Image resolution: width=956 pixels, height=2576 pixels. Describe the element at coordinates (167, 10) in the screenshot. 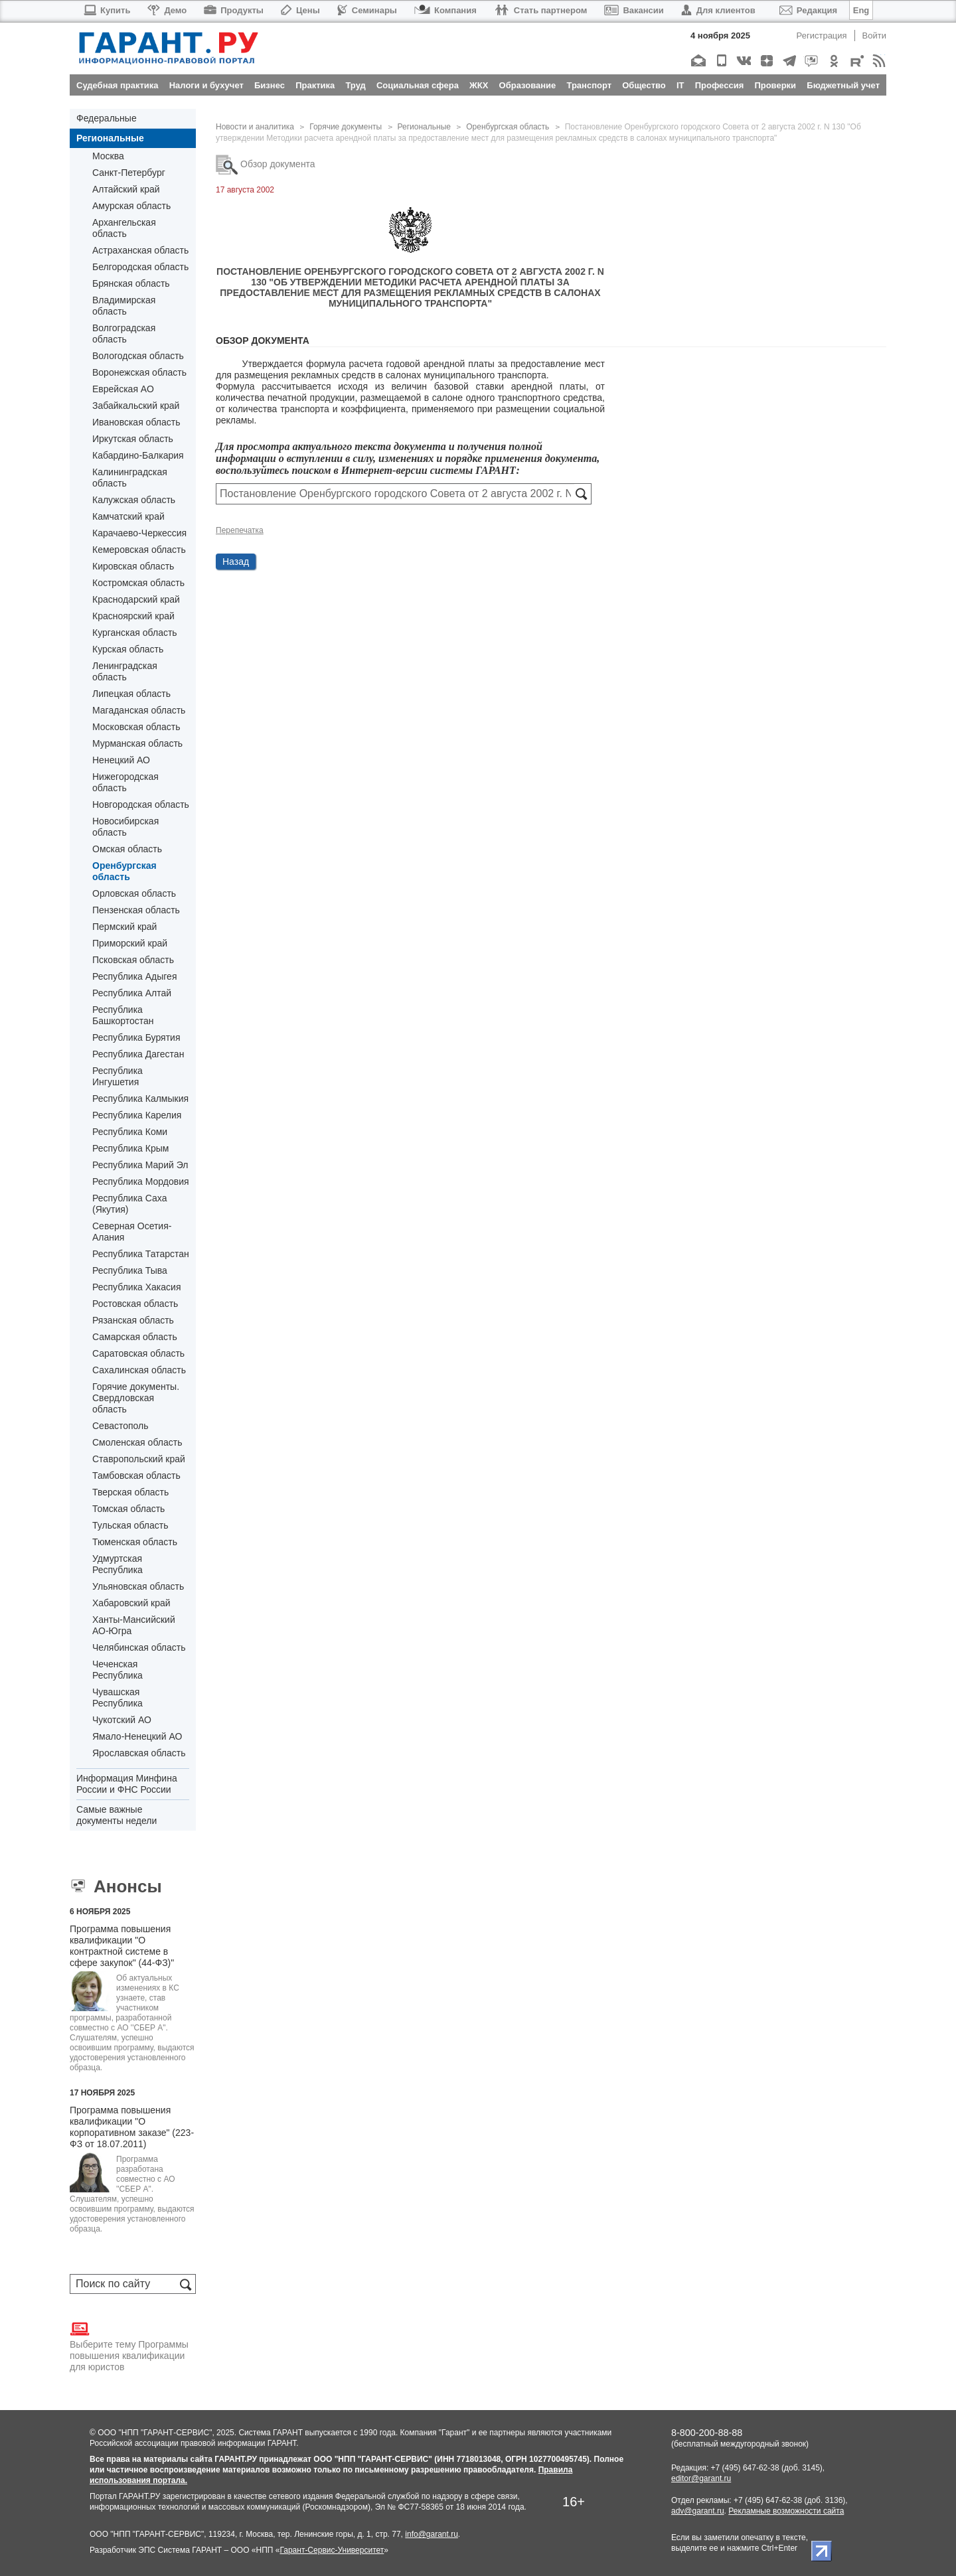

I see `Демо` at that location.